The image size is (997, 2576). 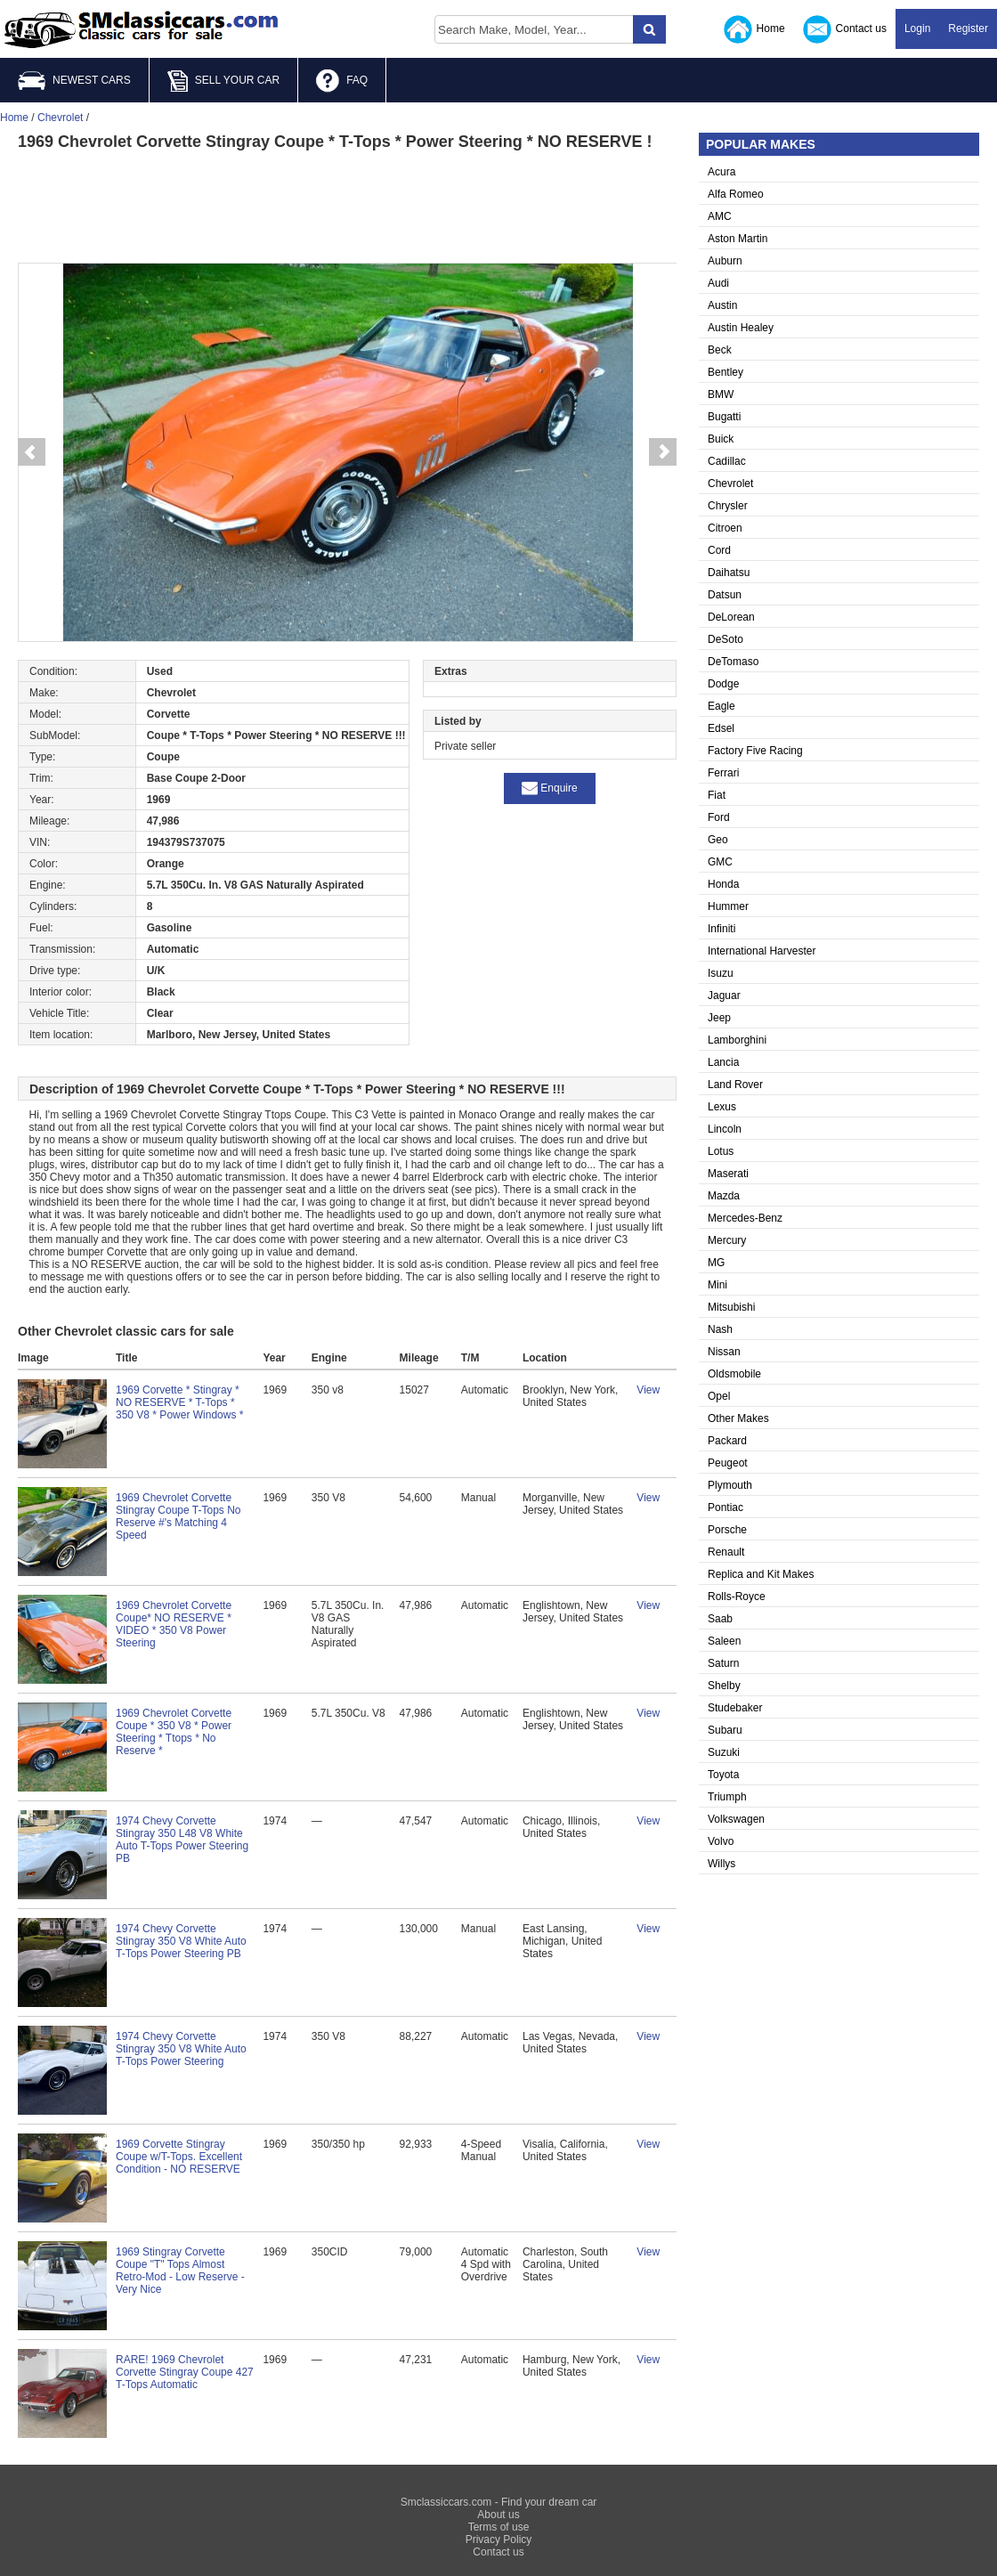 What do you see at coordinates (723, 1774) in the screenshot?
I see `Toyota` at bounding box center [723, 1774].